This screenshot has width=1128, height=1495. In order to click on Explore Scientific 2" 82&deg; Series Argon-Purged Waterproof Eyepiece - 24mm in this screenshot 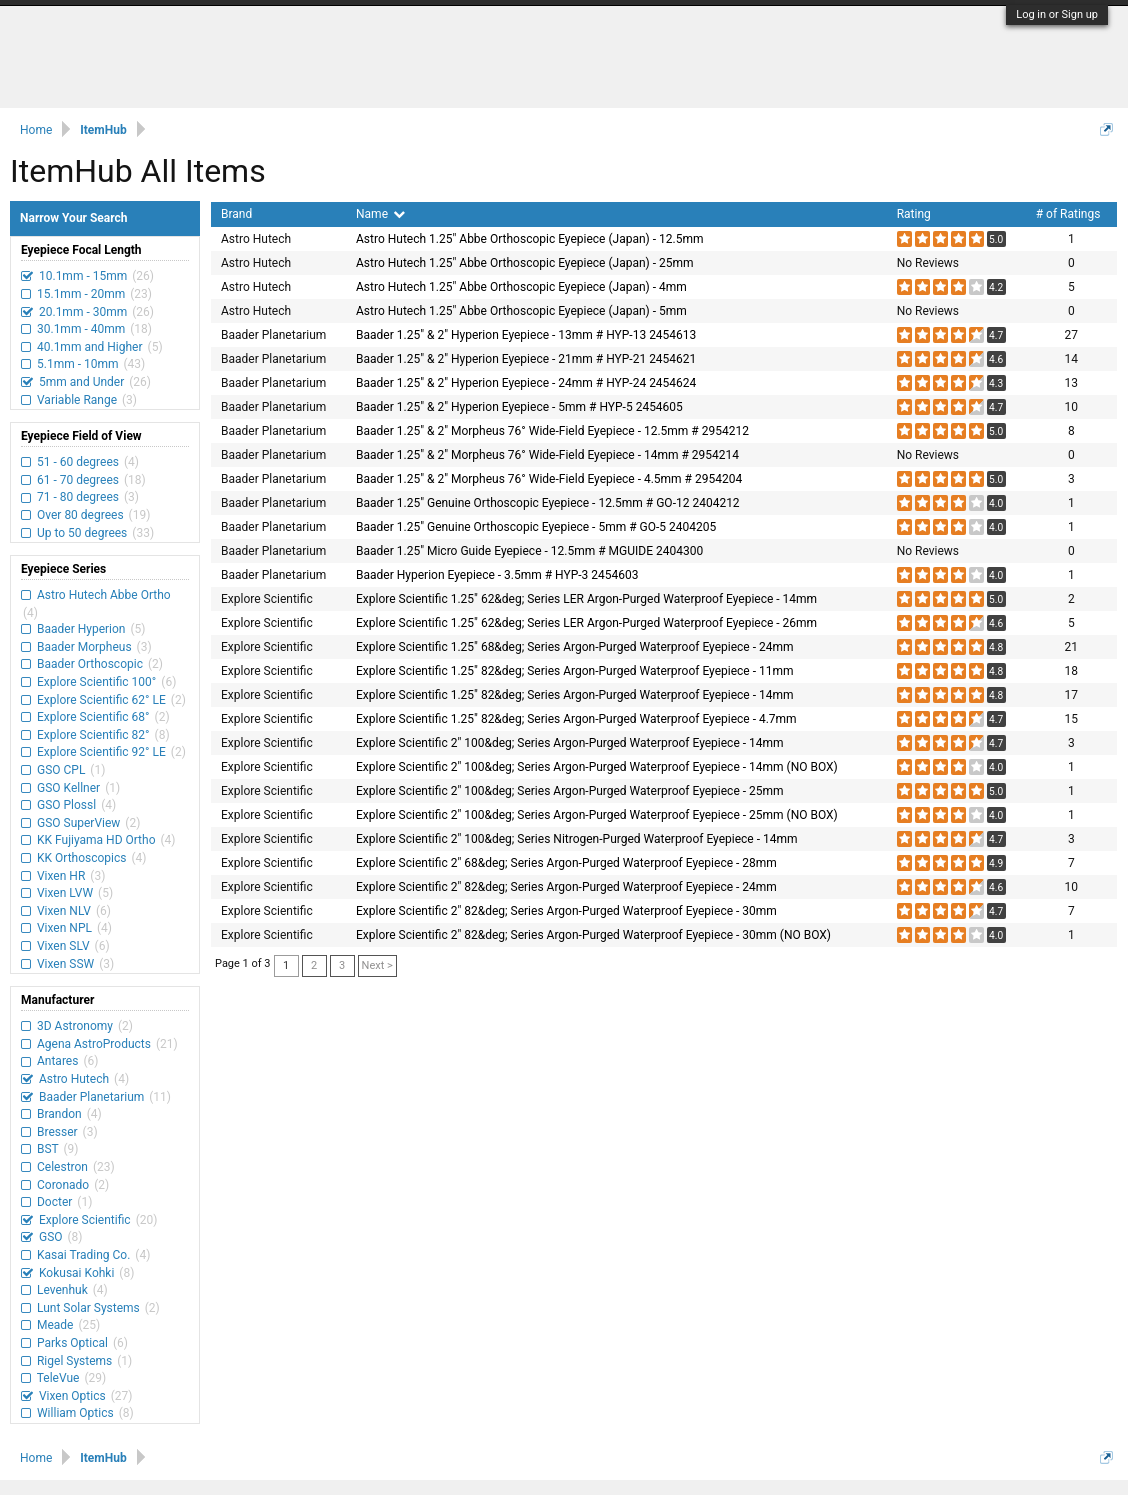, I will do `click(566, 887)`.